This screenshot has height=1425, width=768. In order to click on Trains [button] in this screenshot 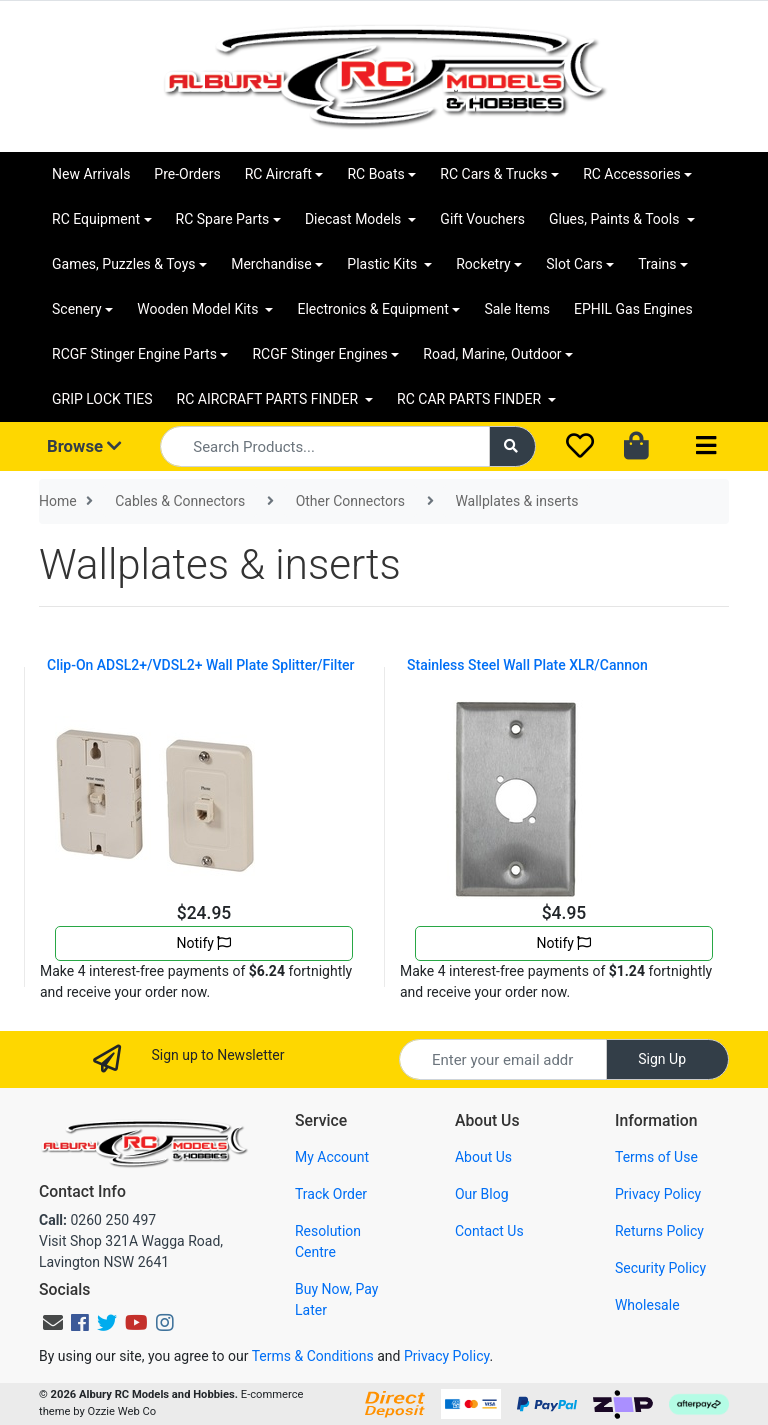, I will do `click(657, 264)`.